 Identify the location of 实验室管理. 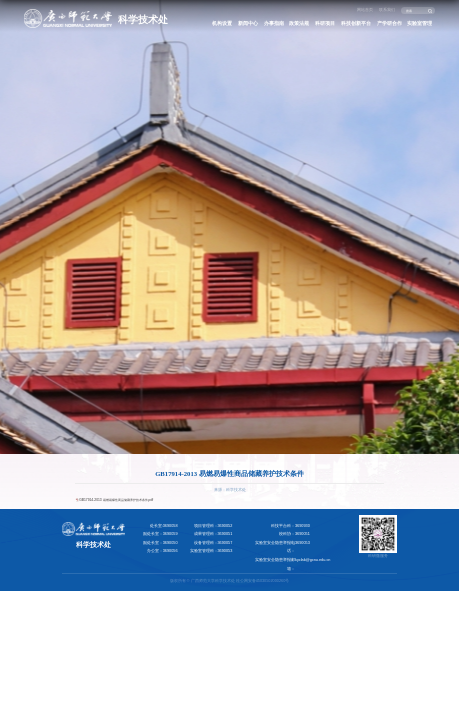
(419, 23).